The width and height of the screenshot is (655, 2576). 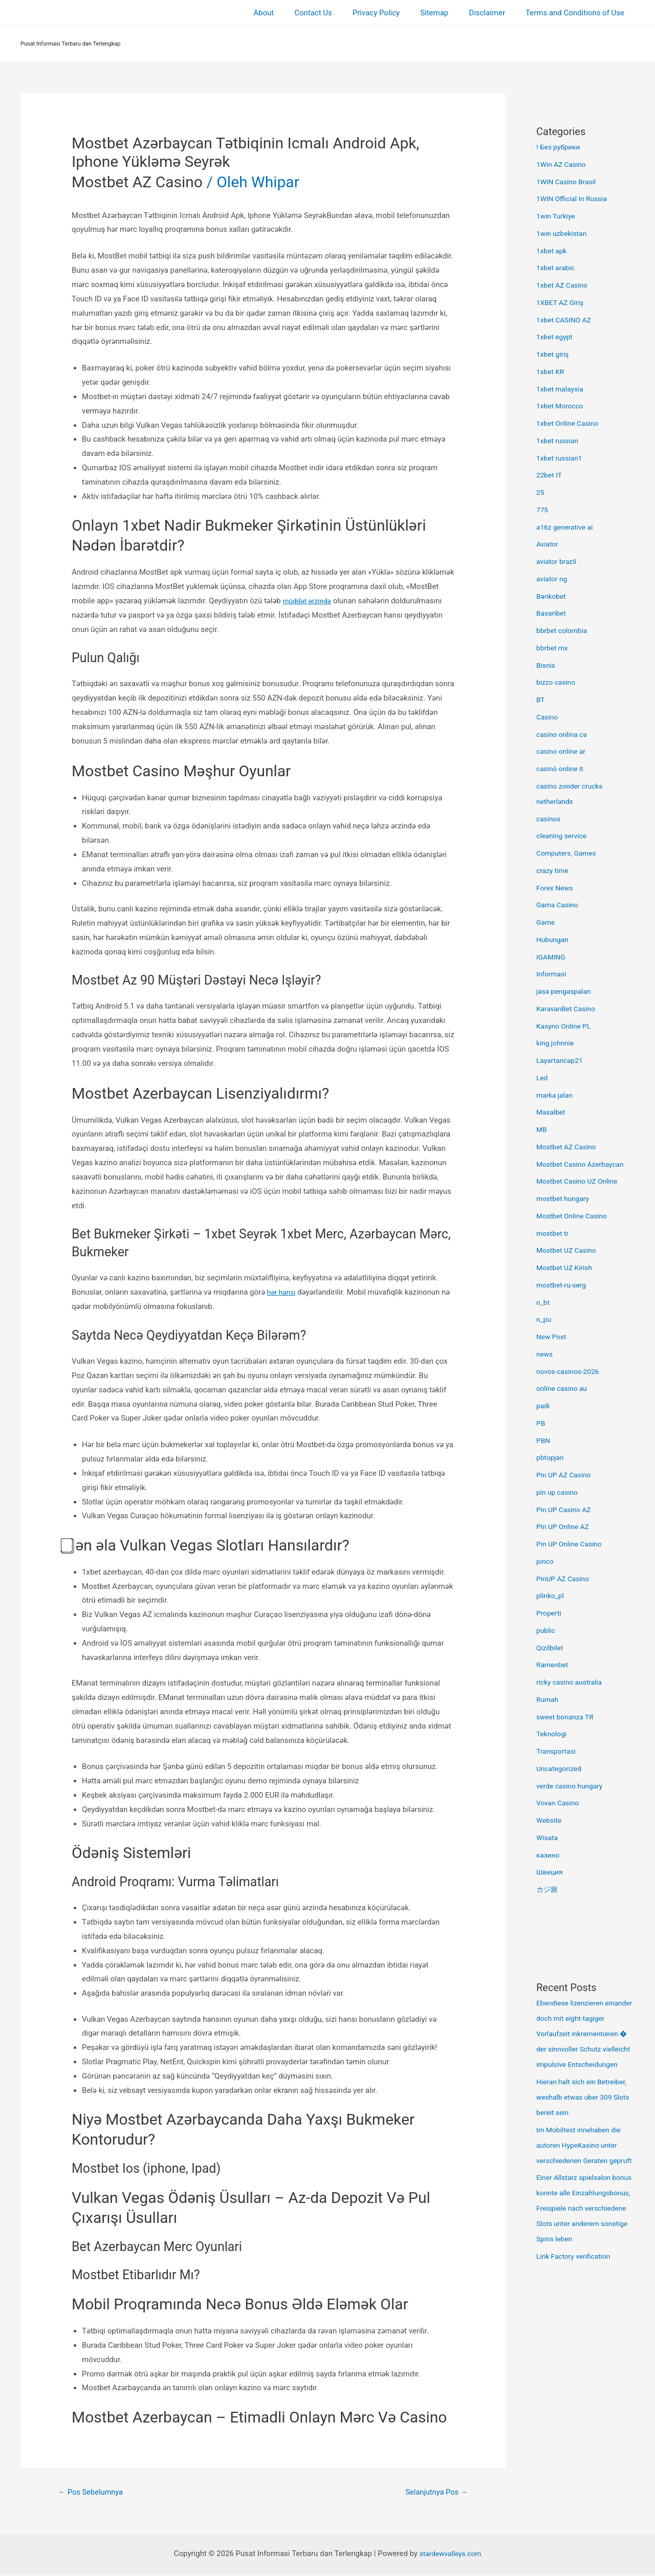 What do you see at coordinates (553, 1664) in the screenshot?
I see `Ramenbet` at bounding box center [553, 1664].